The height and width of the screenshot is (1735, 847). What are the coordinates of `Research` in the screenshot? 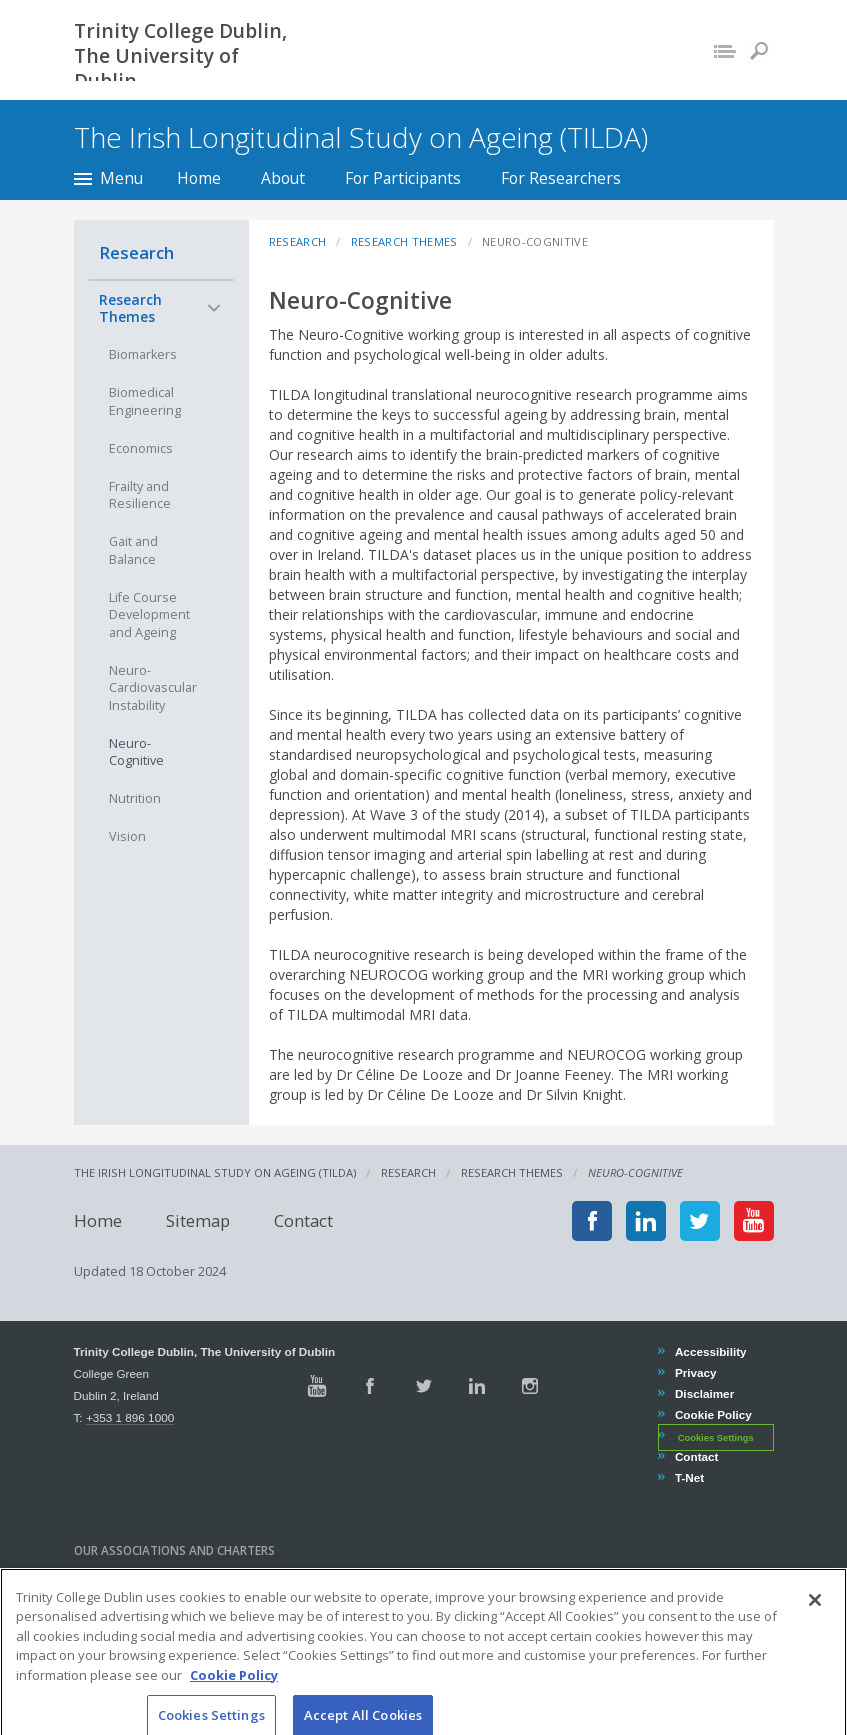 It's located at (136, 252).